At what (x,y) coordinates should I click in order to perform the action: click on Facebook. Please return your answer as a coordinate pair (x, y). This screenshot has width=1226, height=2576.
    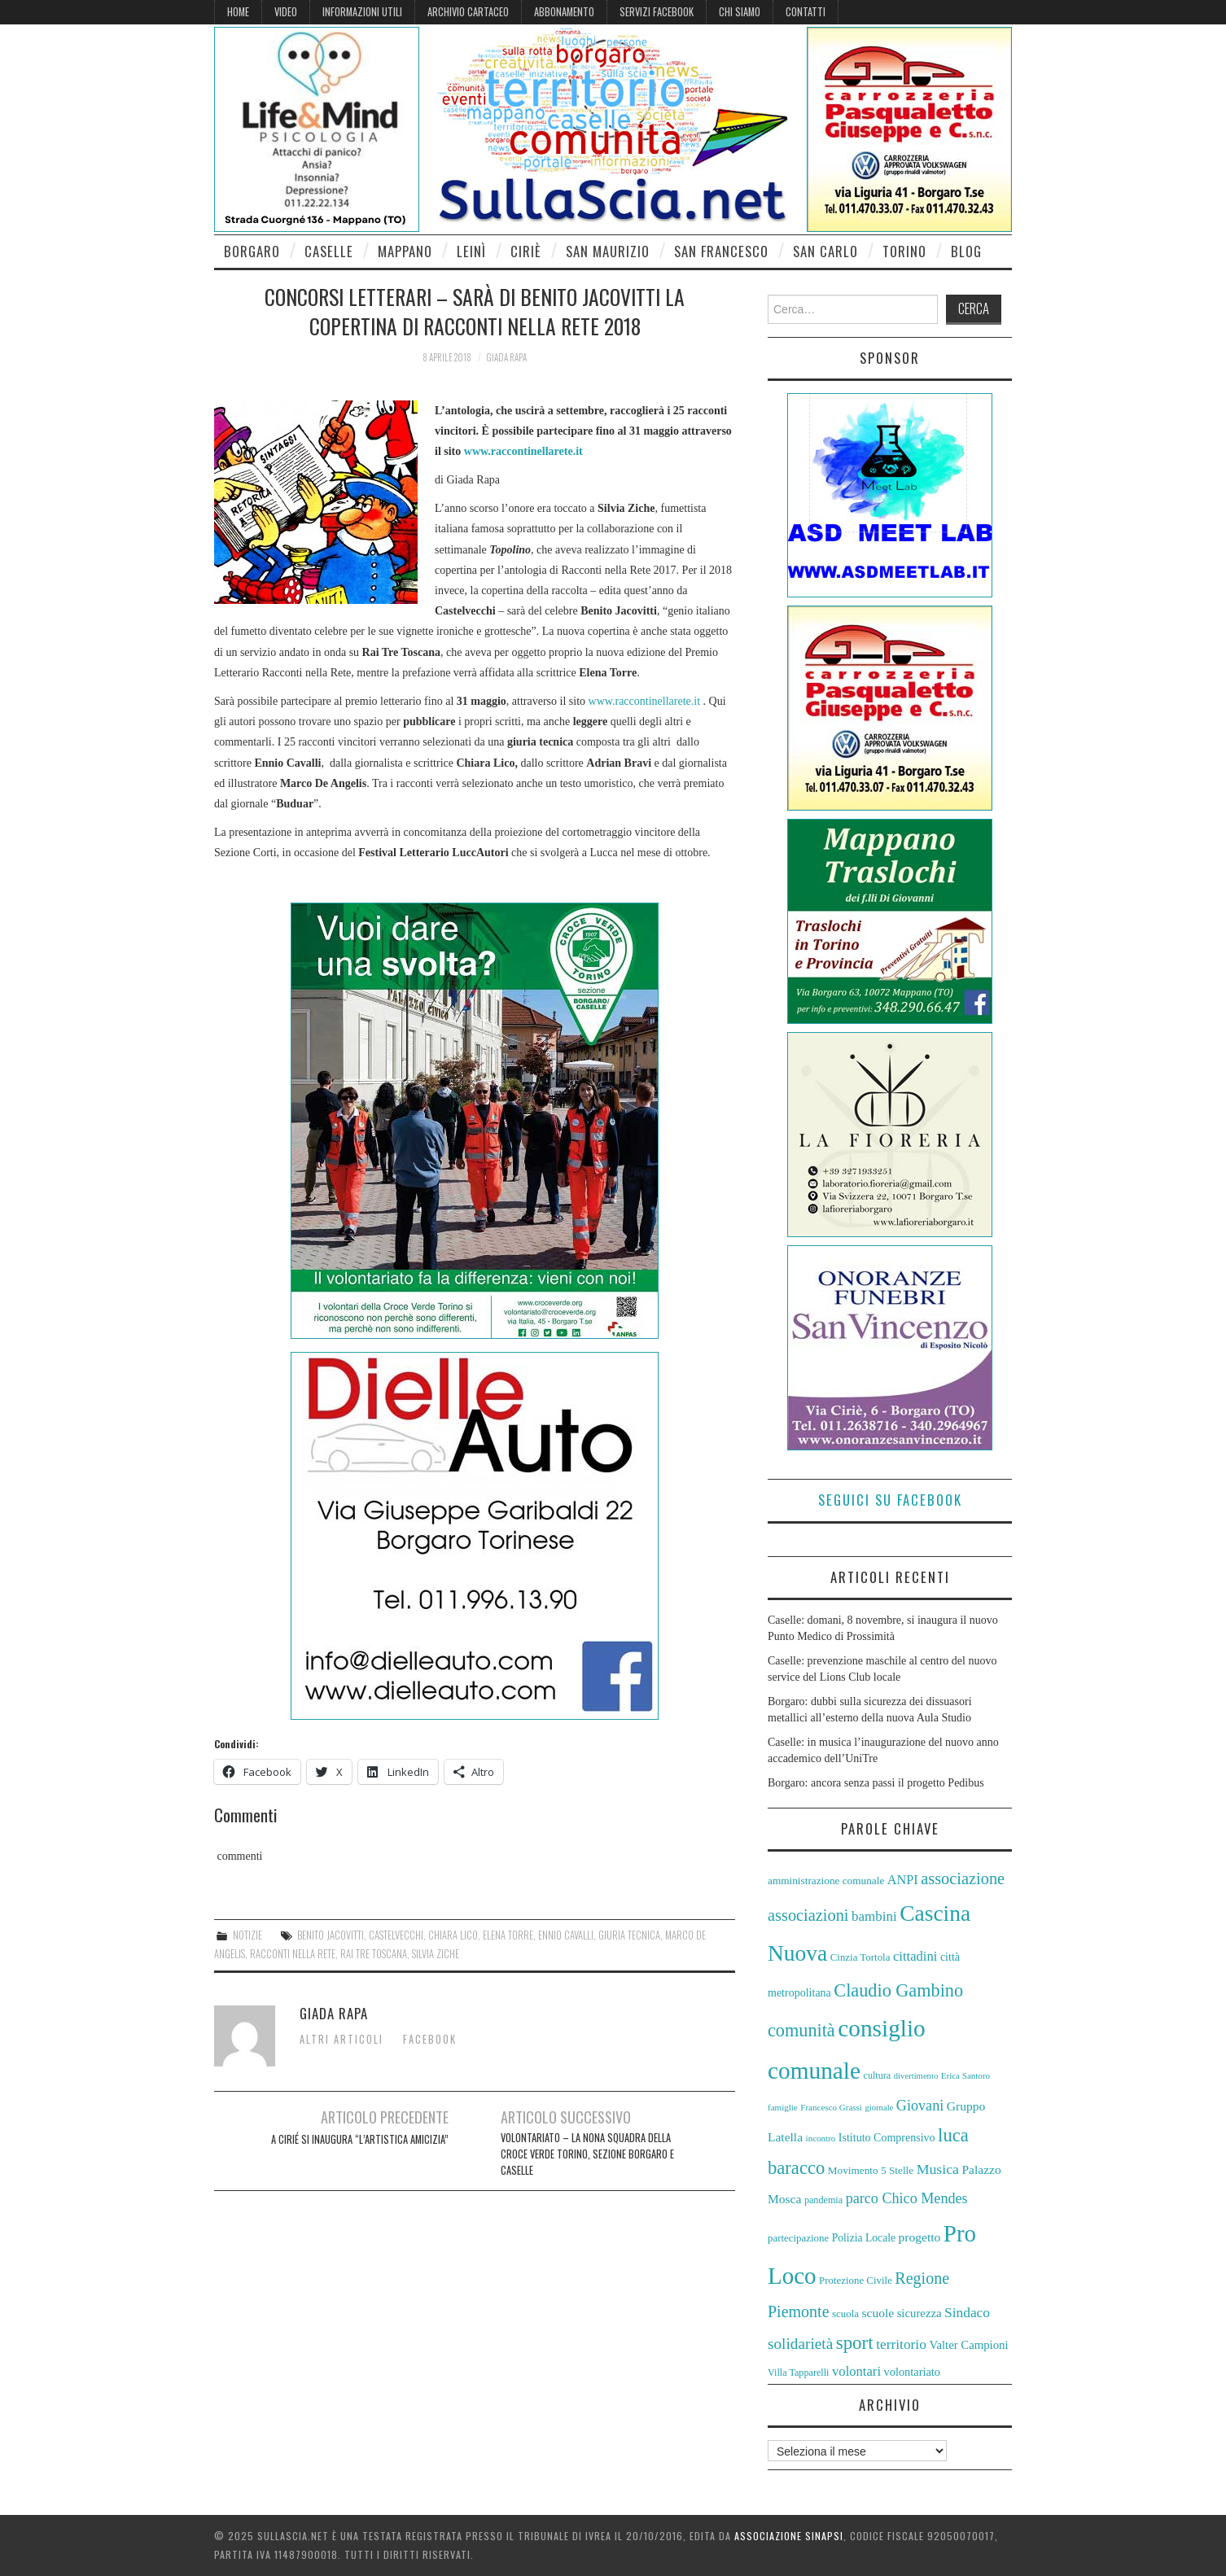
    Looking at the image, I should click on (430, 2039).